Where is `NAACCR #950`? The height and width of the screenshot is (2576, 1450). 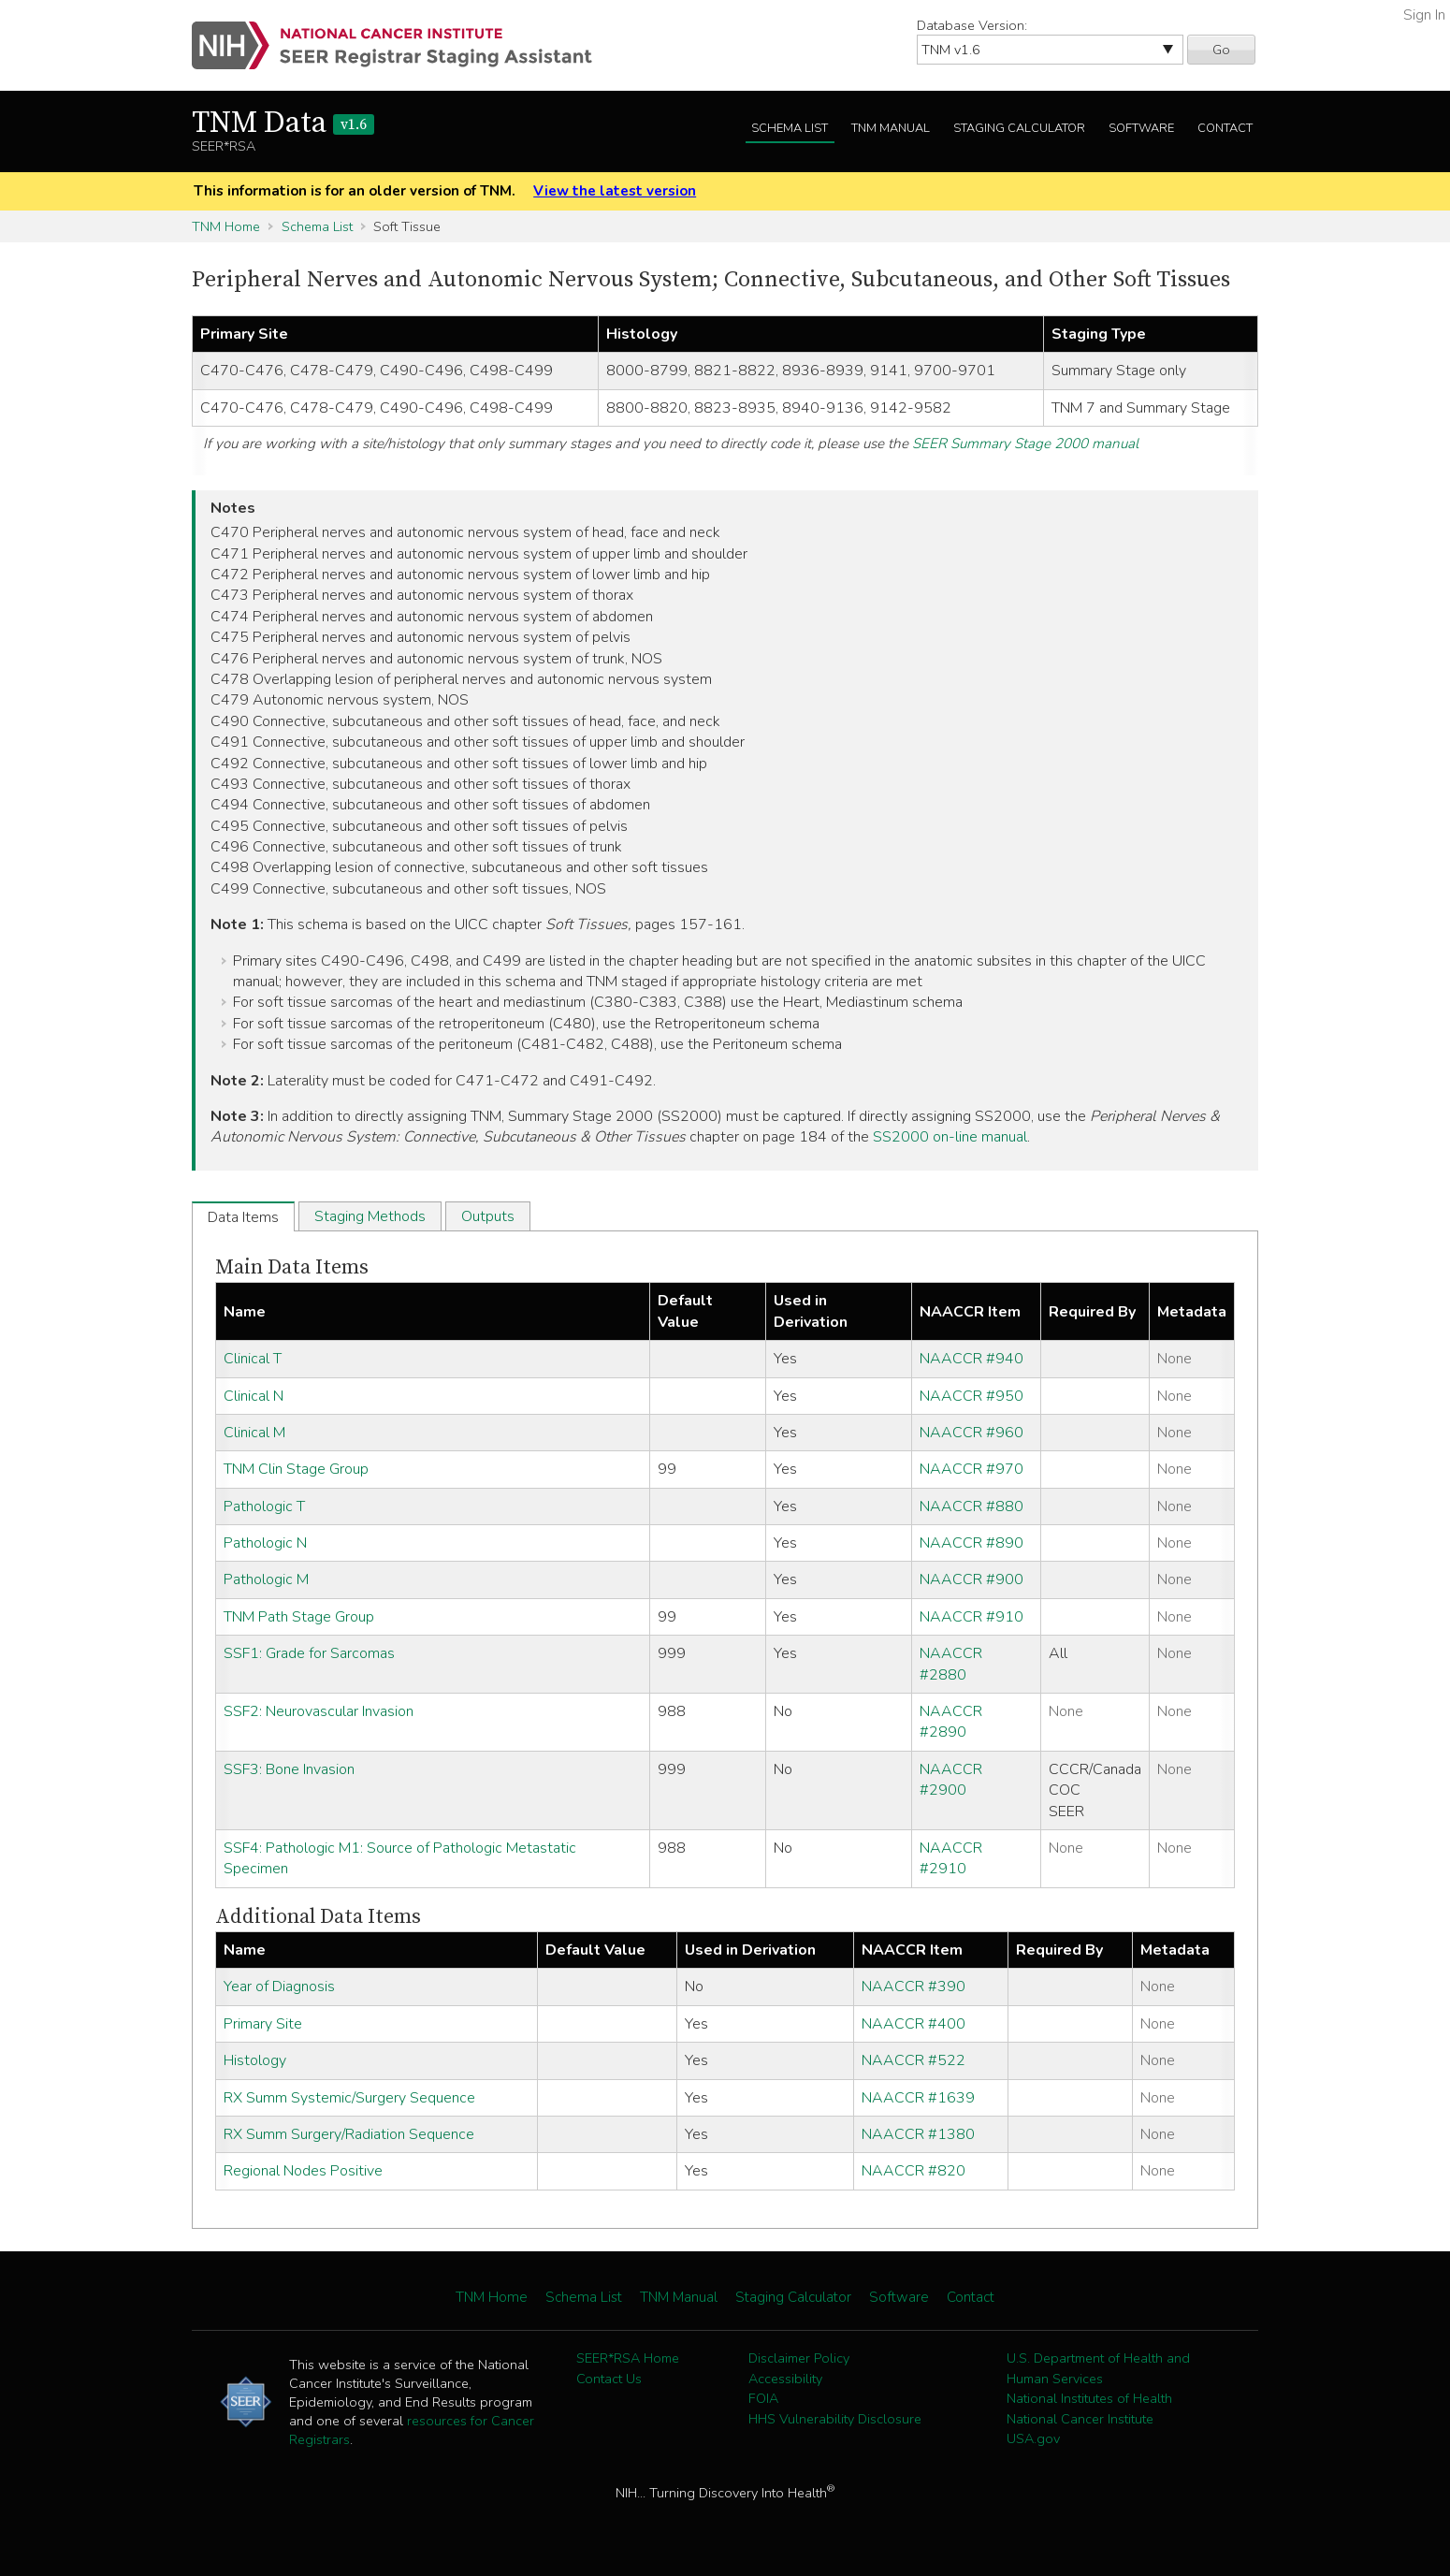
NAACCR #950 is located at coordinates (971, 1396).